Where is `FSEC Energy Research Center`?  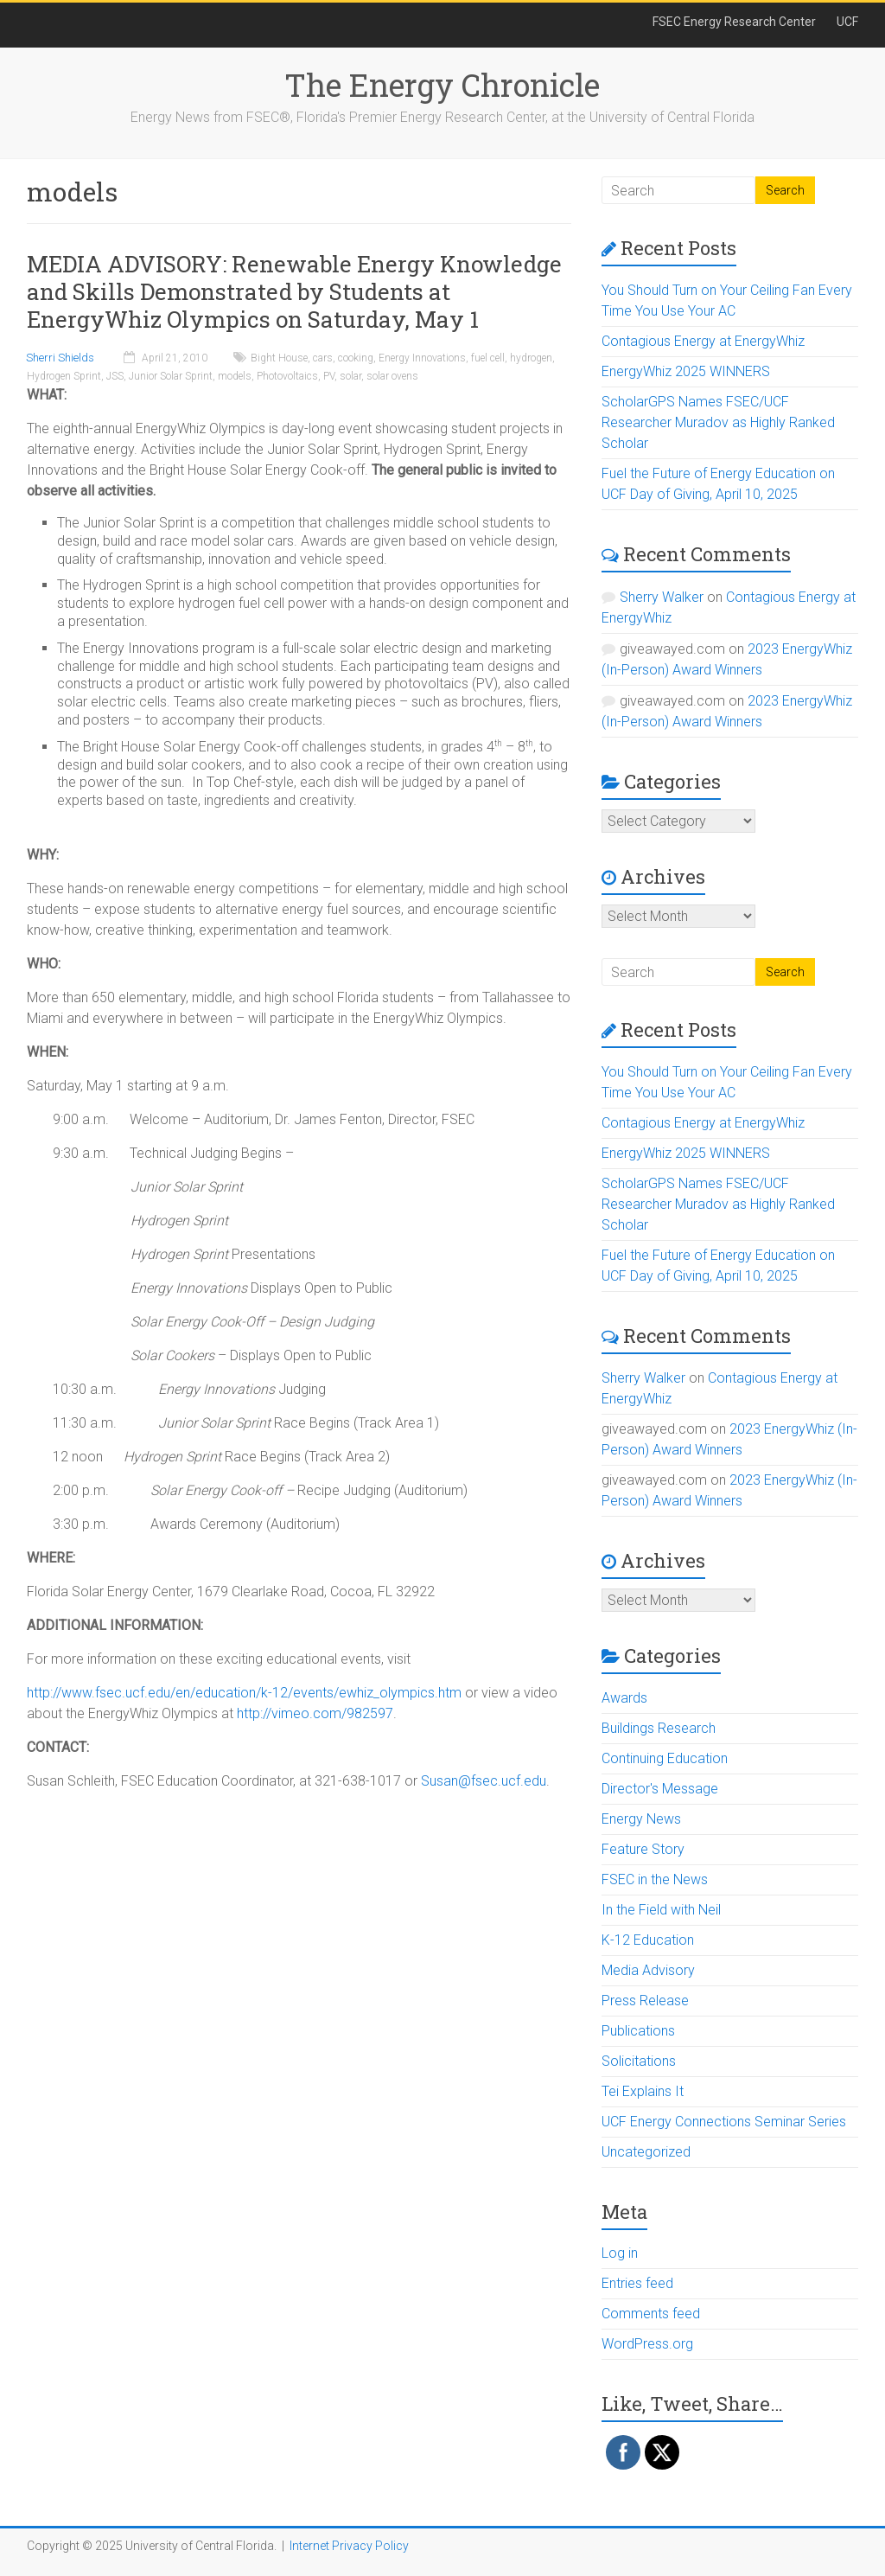
FSEC Energy Research Center is located at coordinates (734, 22).